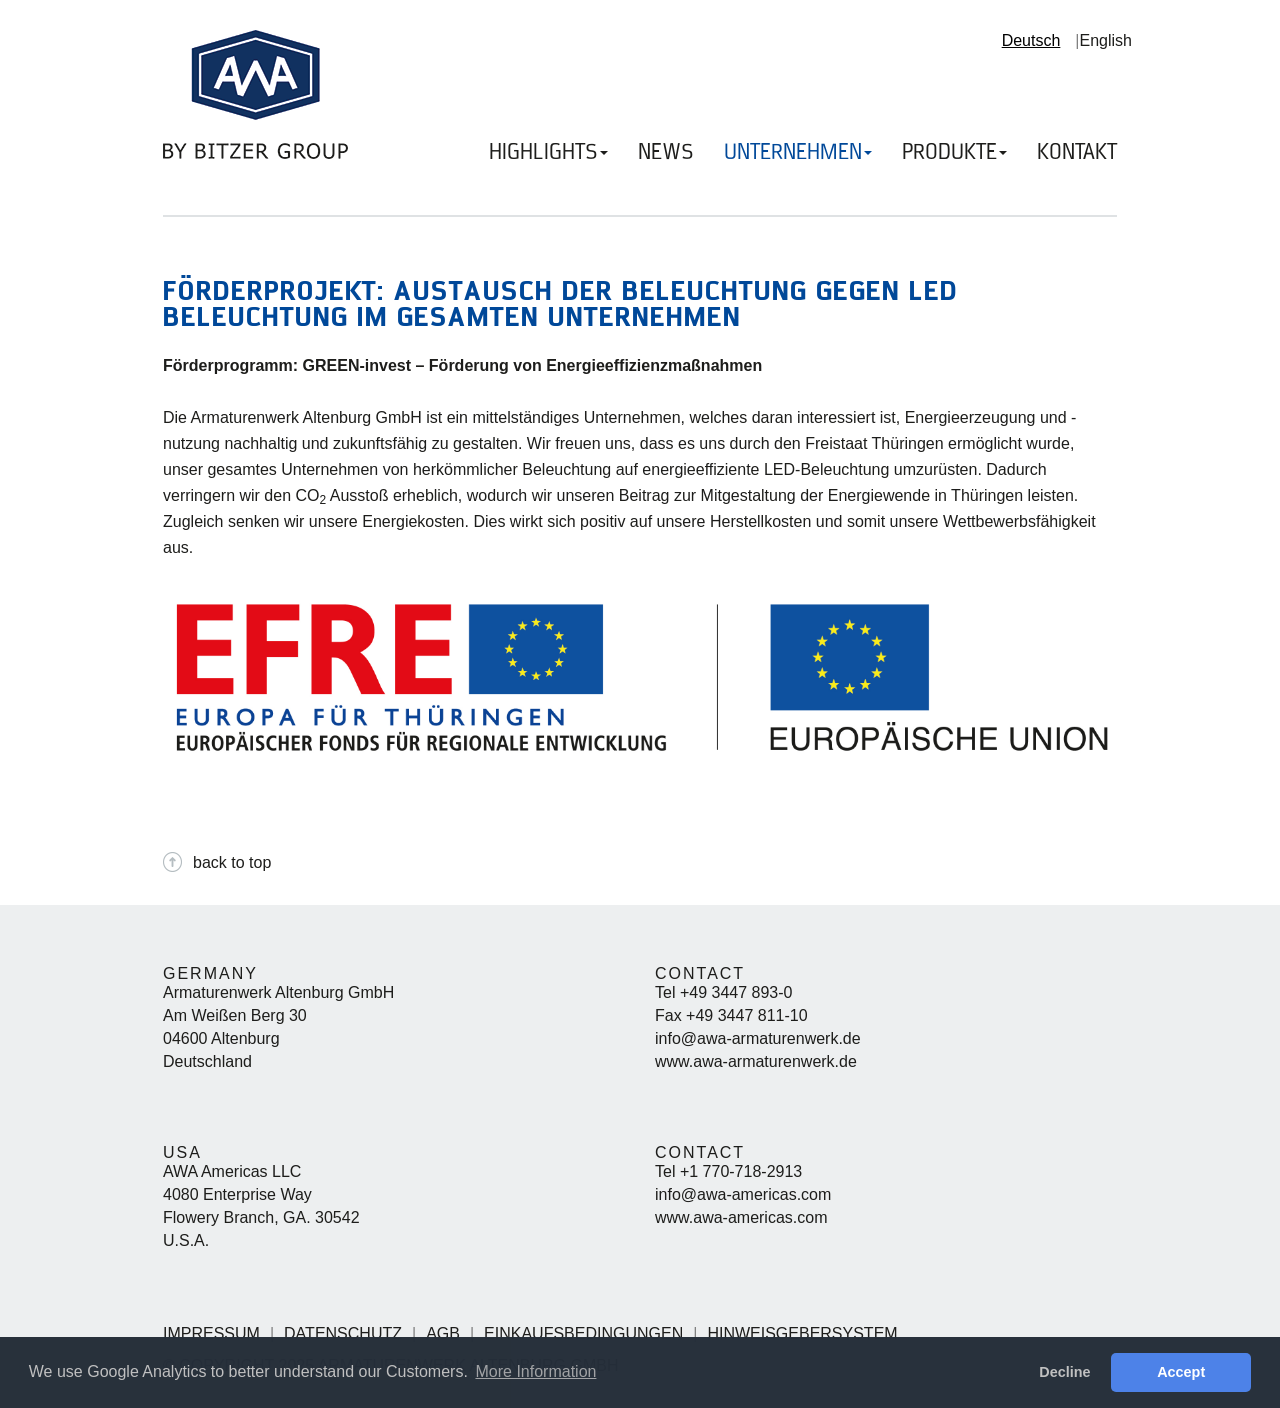  I want to click on Datenschutz, so click(343, 1333).